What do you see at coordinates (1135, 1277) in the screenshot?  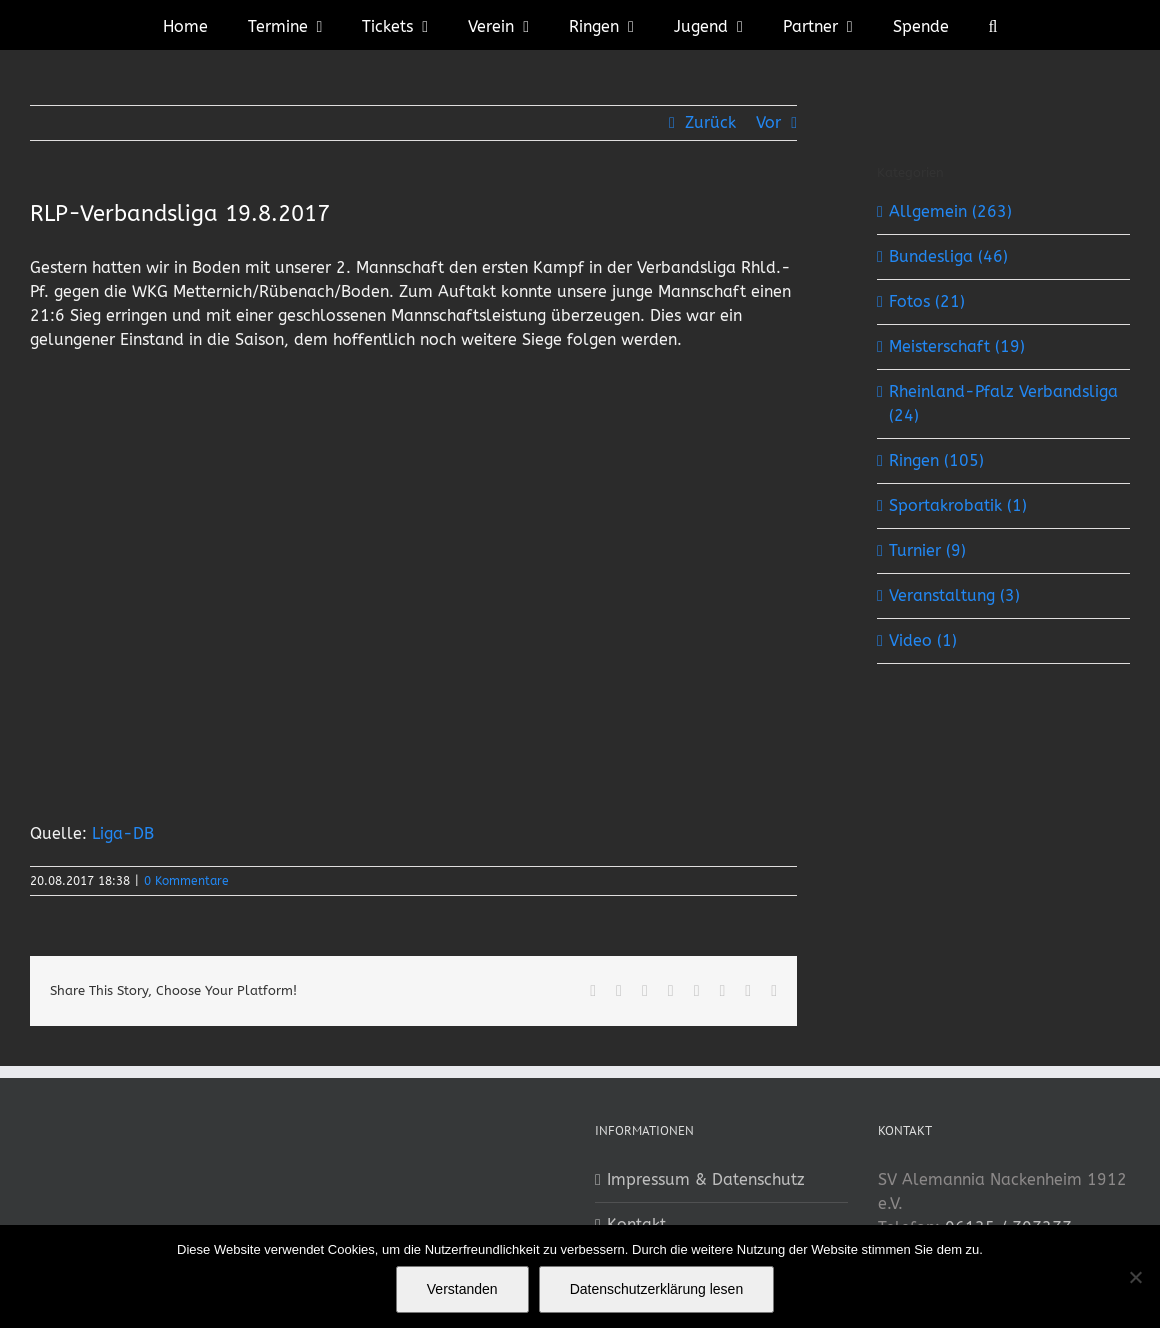 I see `[No]` at bounding box center [1135, 1277].